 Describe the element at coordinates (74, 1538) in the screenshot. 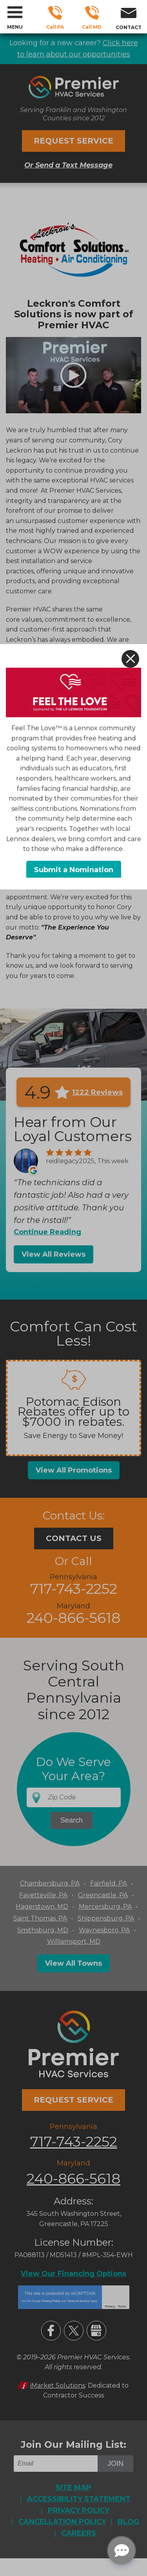

I see `Contact Us` at that location.